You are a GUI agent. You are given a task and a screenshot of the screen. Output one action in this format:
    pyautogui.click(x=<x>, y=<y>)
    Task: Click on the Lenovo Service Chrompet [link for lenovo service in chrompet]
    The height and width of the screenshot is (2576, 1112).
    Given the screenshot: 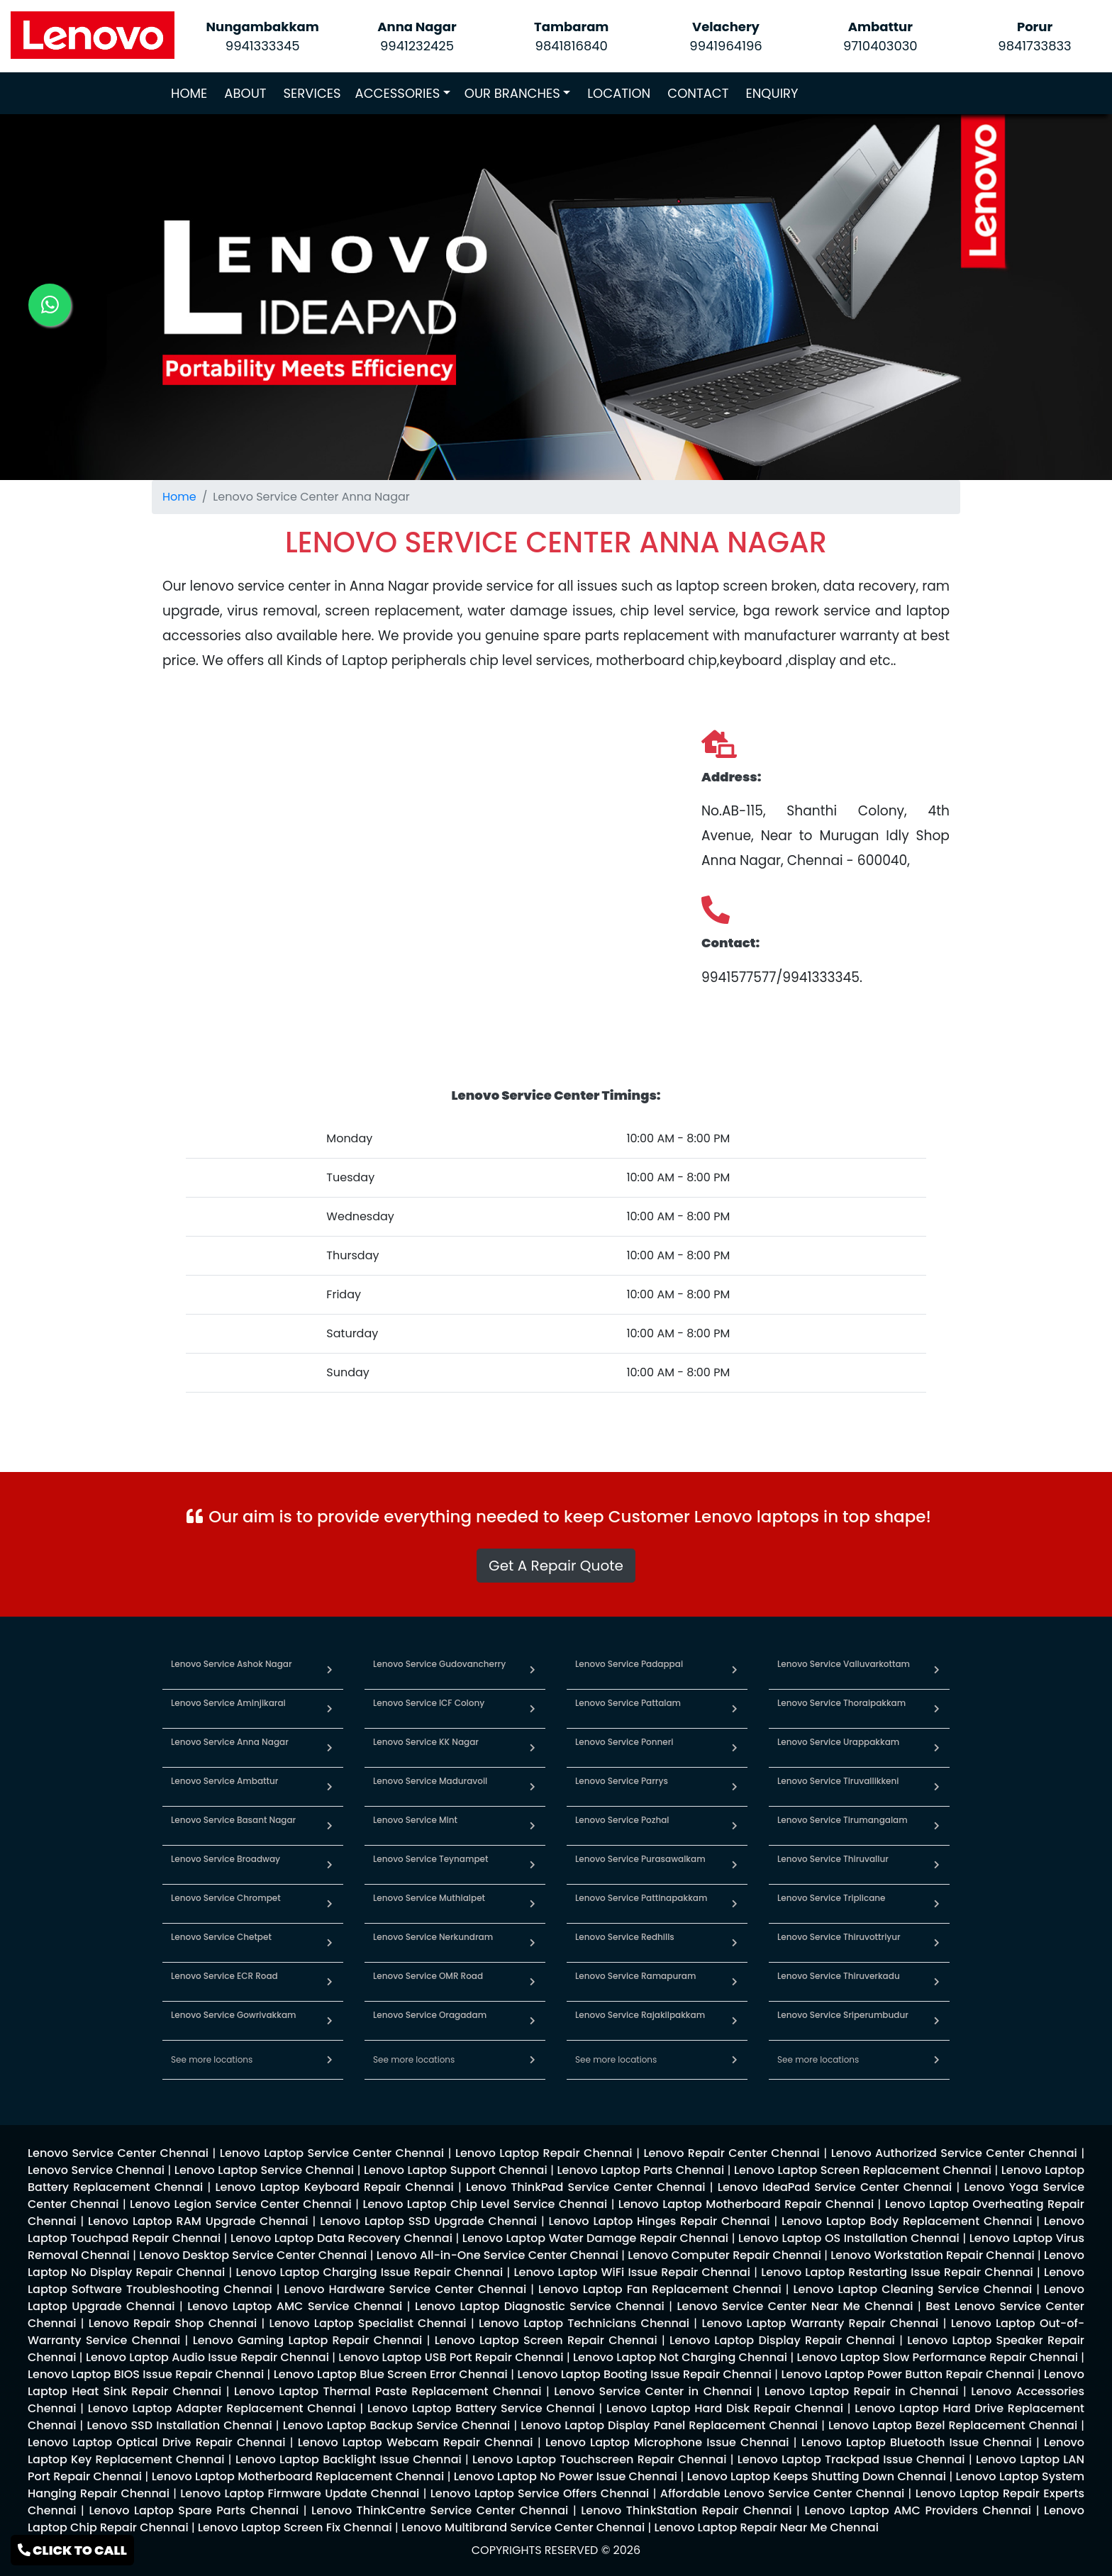 What is the action you would take?
    pyautogui.click(x=226, y=1898)
    